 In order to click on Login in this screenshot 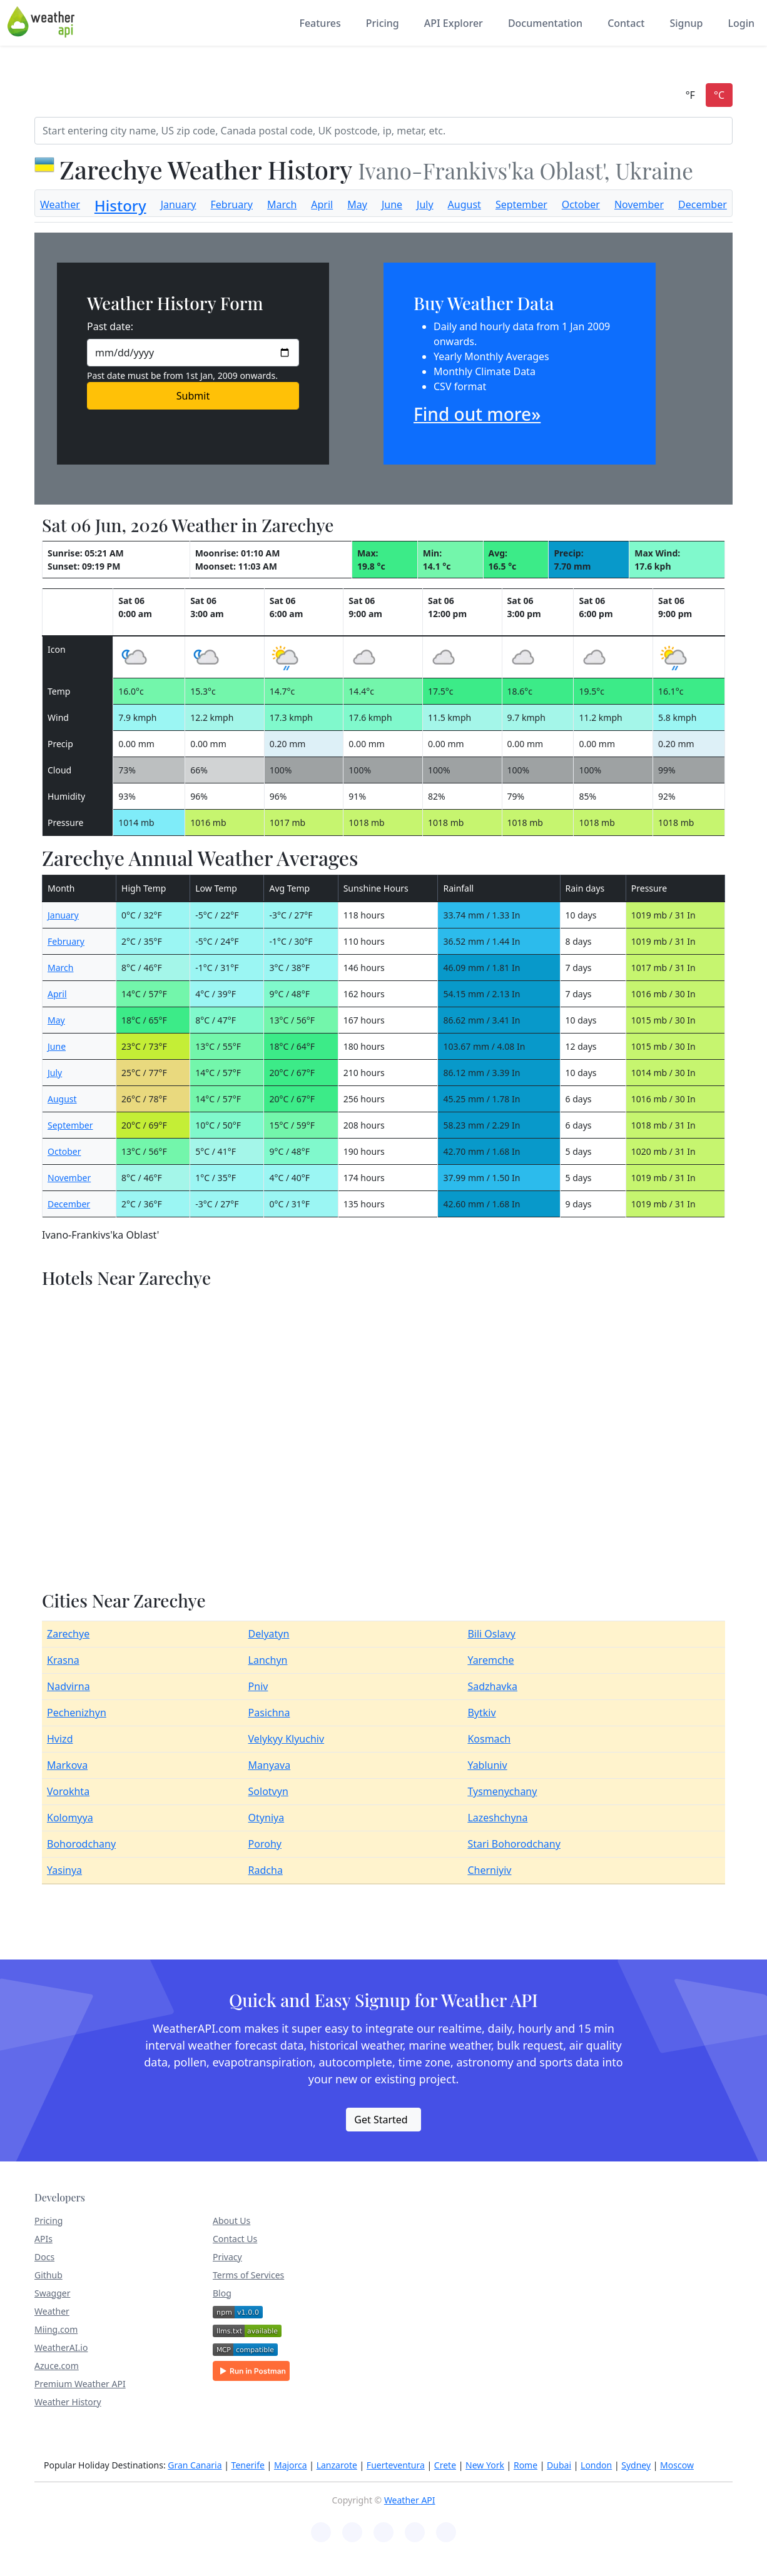, I will do `click(741, 23)`.